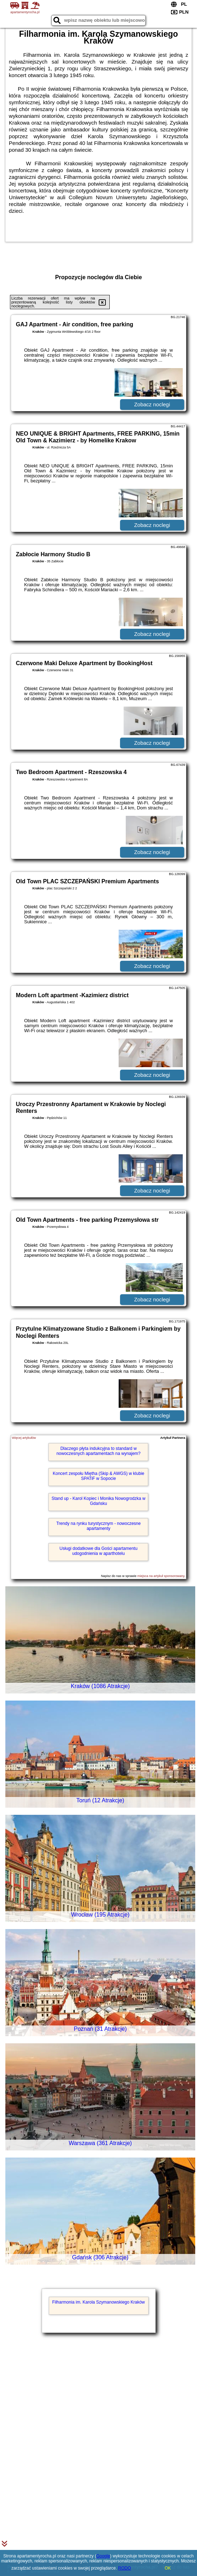  I want to click on Filharmonia im. Karola Szymanowskiego Kraków, so click(98, 2302).